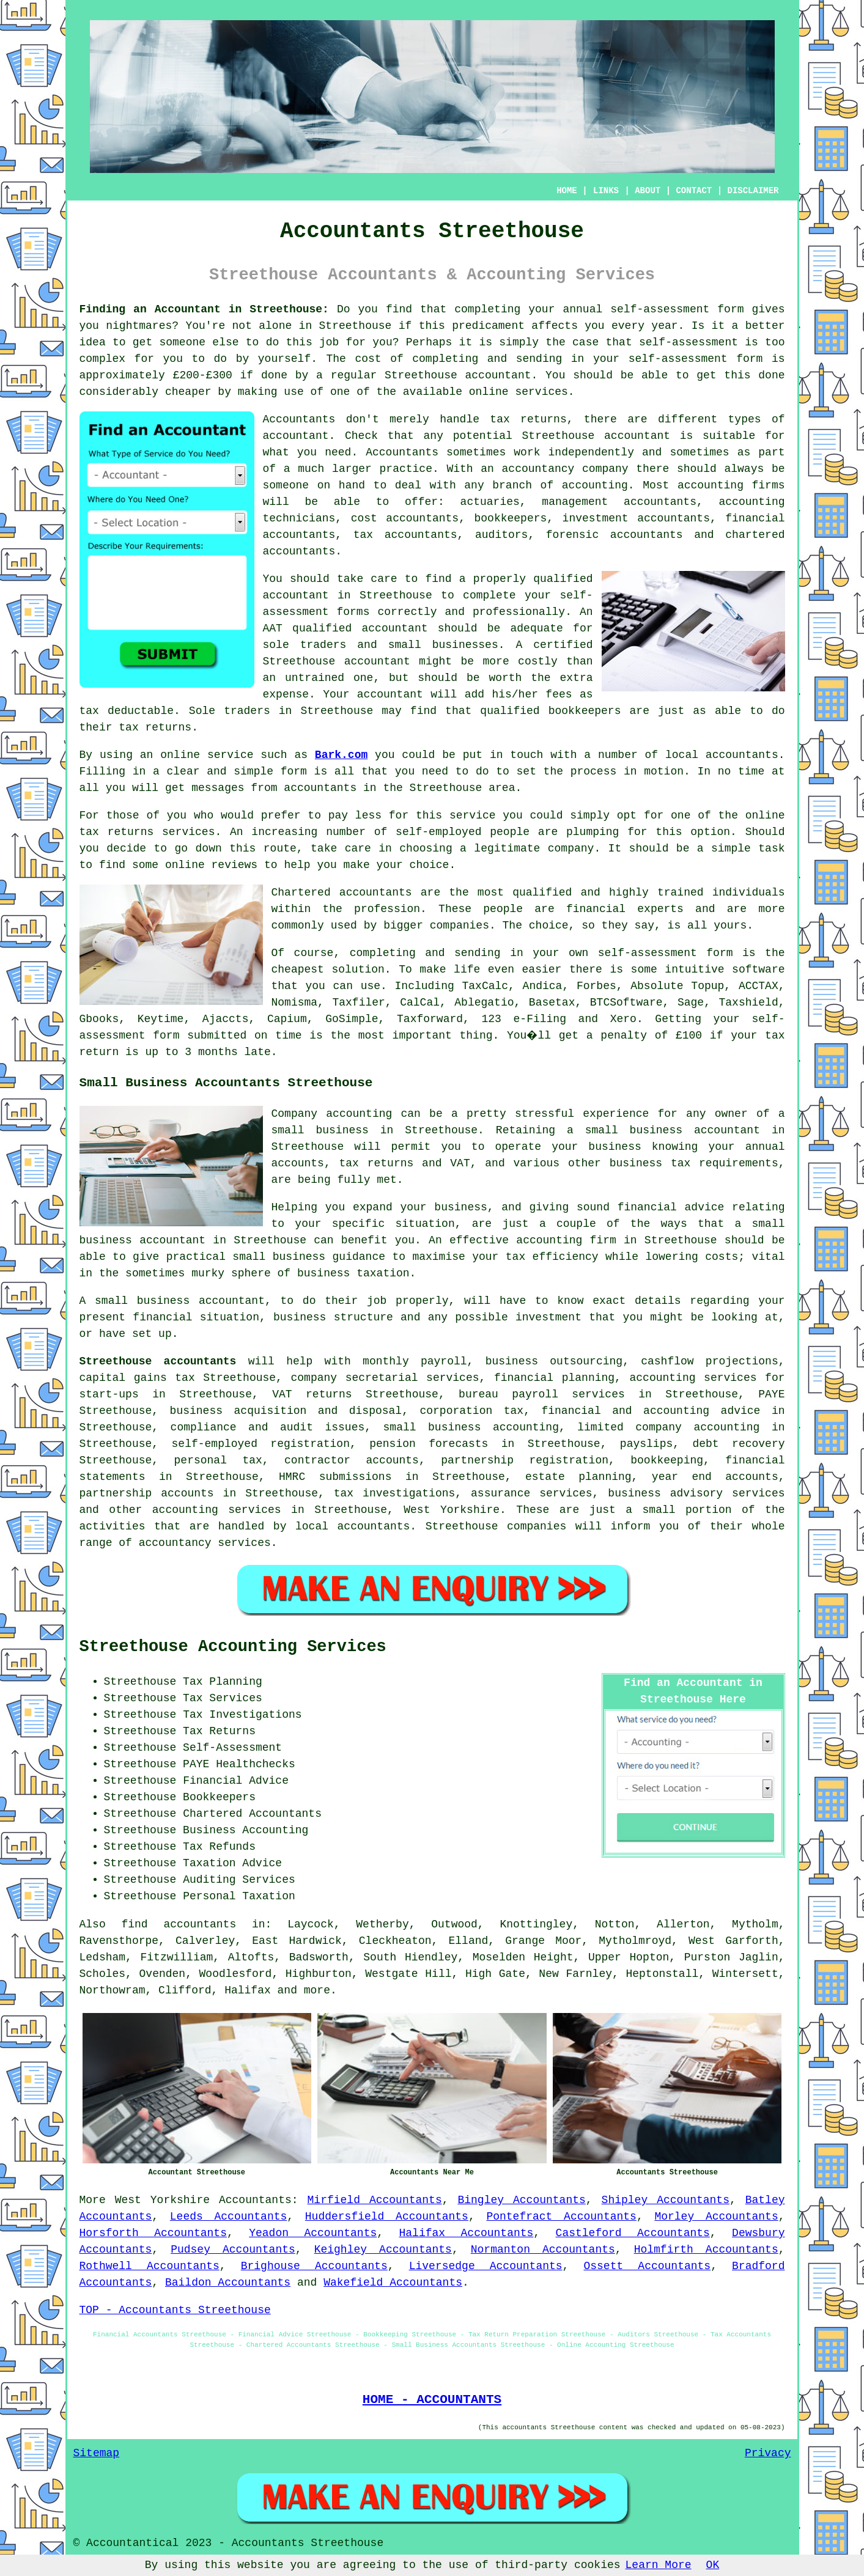 Image resolution: width=864 pixels, height=2576 pixels. Describe the element at coordinates (239, 1896) in the screenshot. I see `Personal Taxation` at that location.